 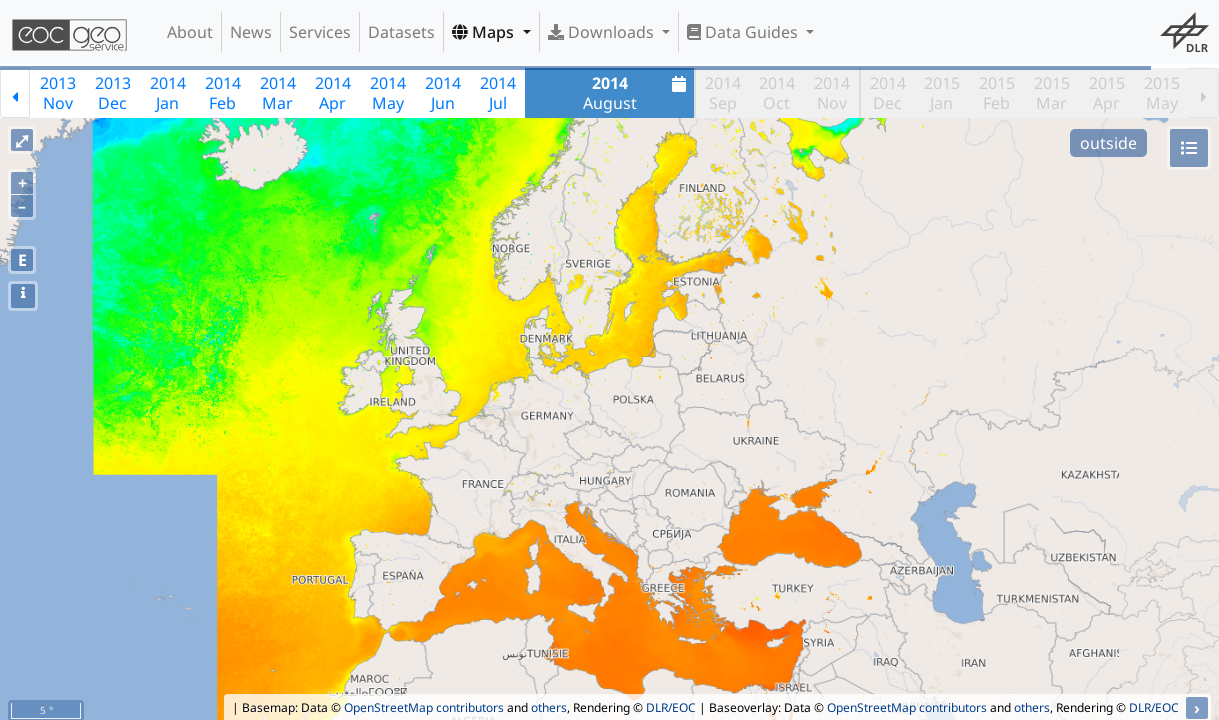 What do you see at coordinates (888, 93) in the screenshot?
I see `2014Dec` at bounding box center [888, 93].